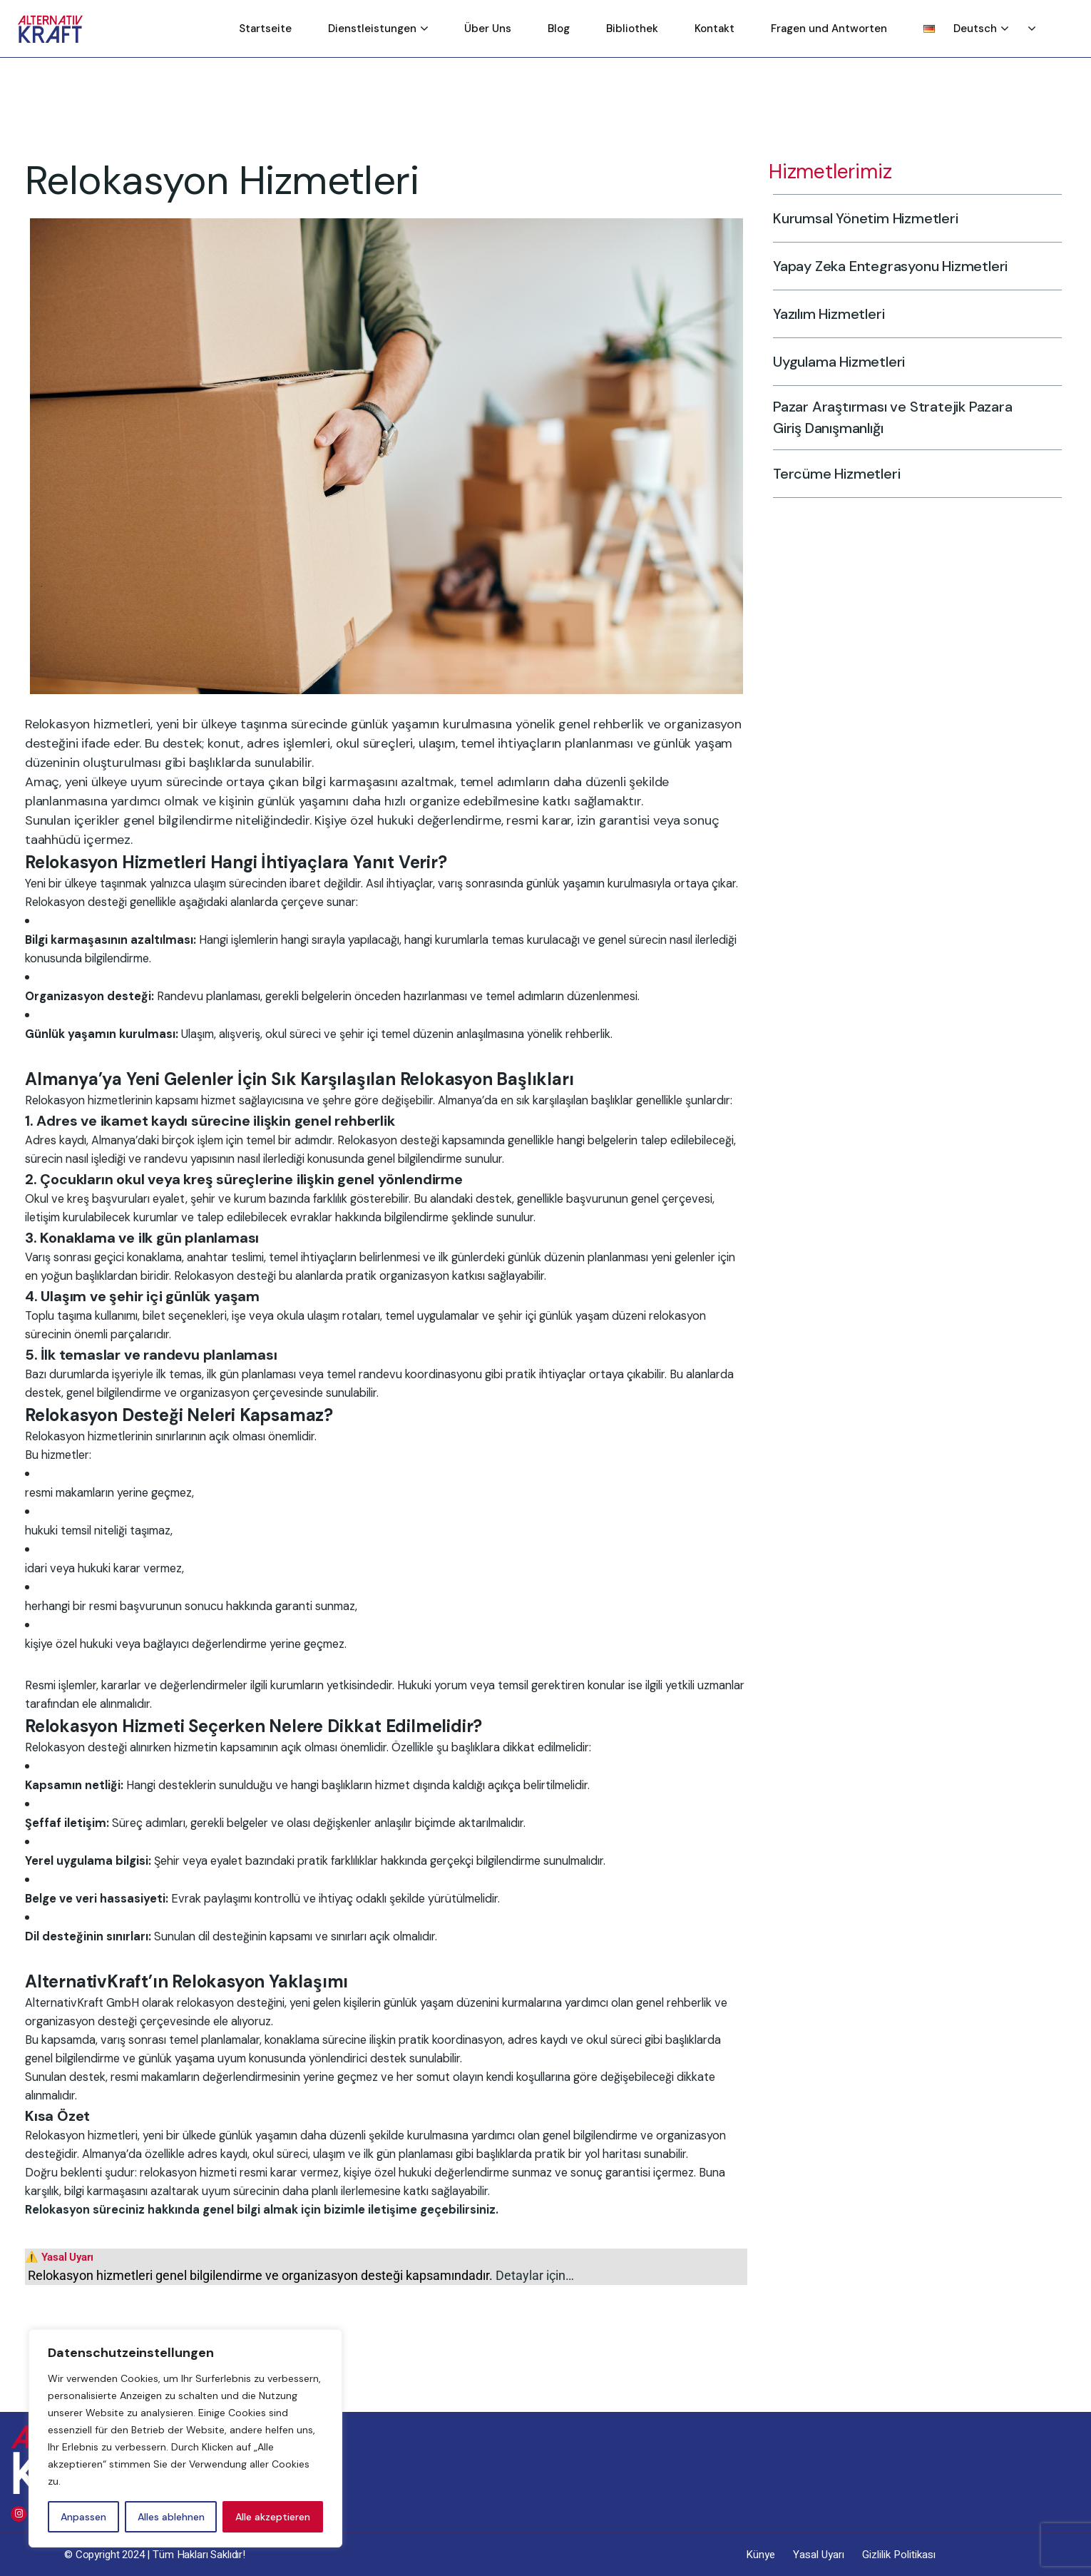 This screenshot has height=2576, width=1091. I want to click on Anpassen, so click(83, 2516).